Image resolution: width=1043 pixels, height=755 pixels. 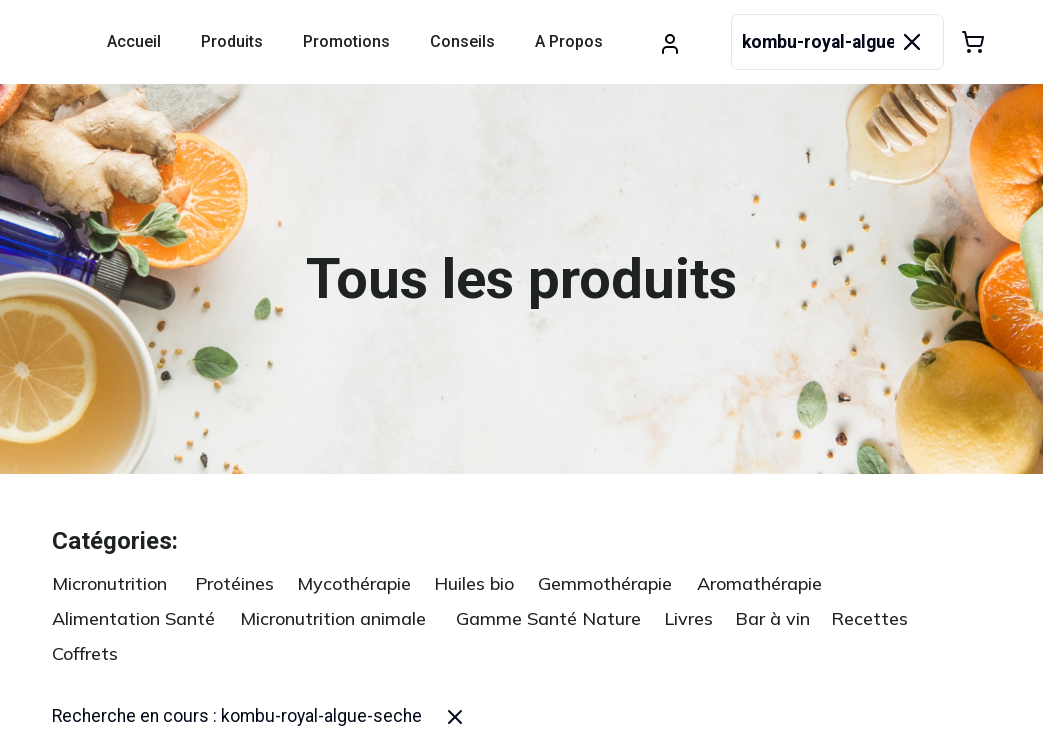 I want to click on Gemmothérapie, so click(x=605, y=583).